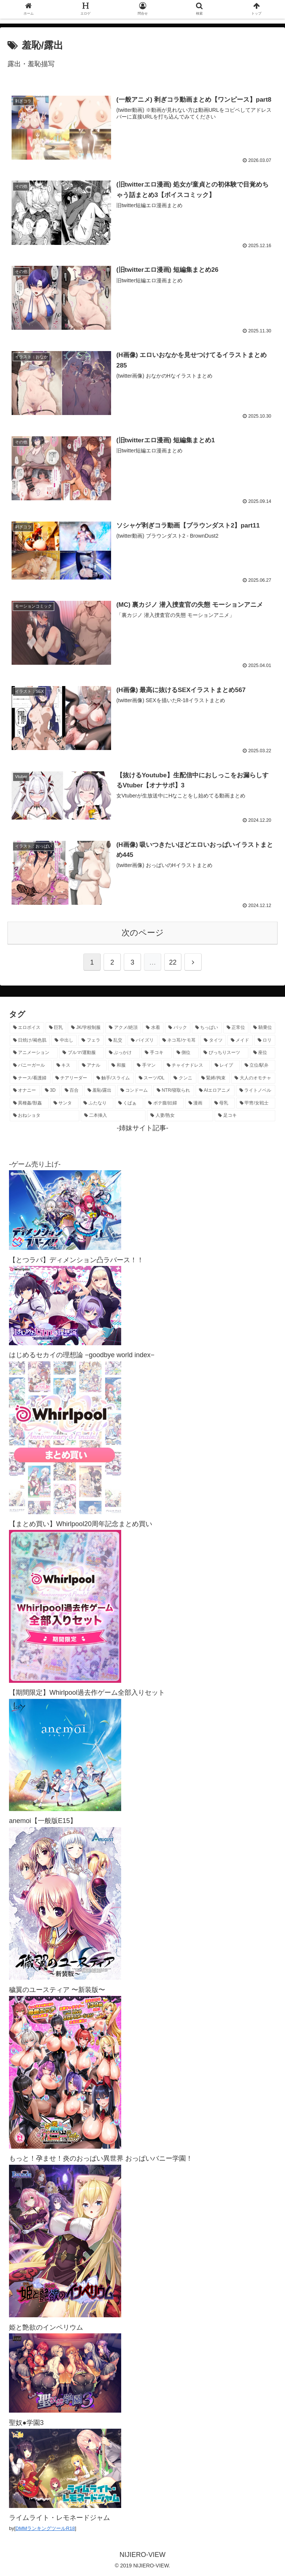  Describe the element at coordinates (223, 1102) in the screenshot. I see `[母乳 (122個の項目)]` at that location.